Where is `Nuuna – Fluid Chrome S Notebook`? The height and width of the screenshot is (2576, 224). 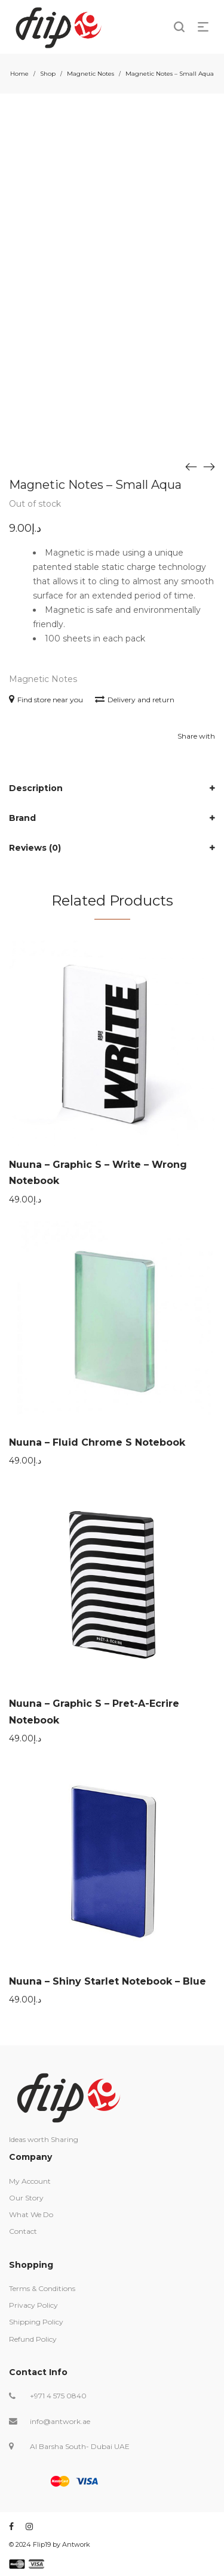
Nuuna – Fluid Chrome S Notebook is located at coordinates (97, 1442).